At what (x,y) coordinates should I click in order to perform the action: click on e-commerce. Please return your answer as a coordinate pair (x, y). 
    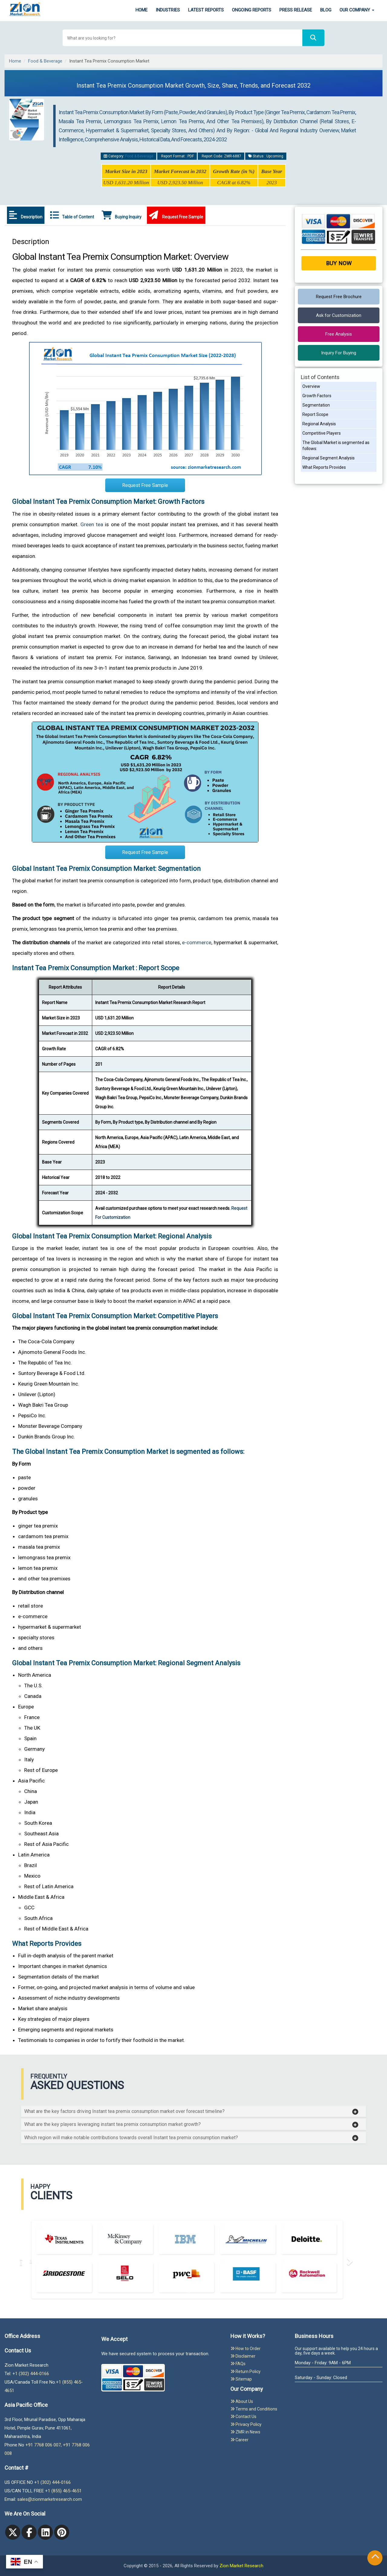
    Looking at the image, I should click on (196, 942).